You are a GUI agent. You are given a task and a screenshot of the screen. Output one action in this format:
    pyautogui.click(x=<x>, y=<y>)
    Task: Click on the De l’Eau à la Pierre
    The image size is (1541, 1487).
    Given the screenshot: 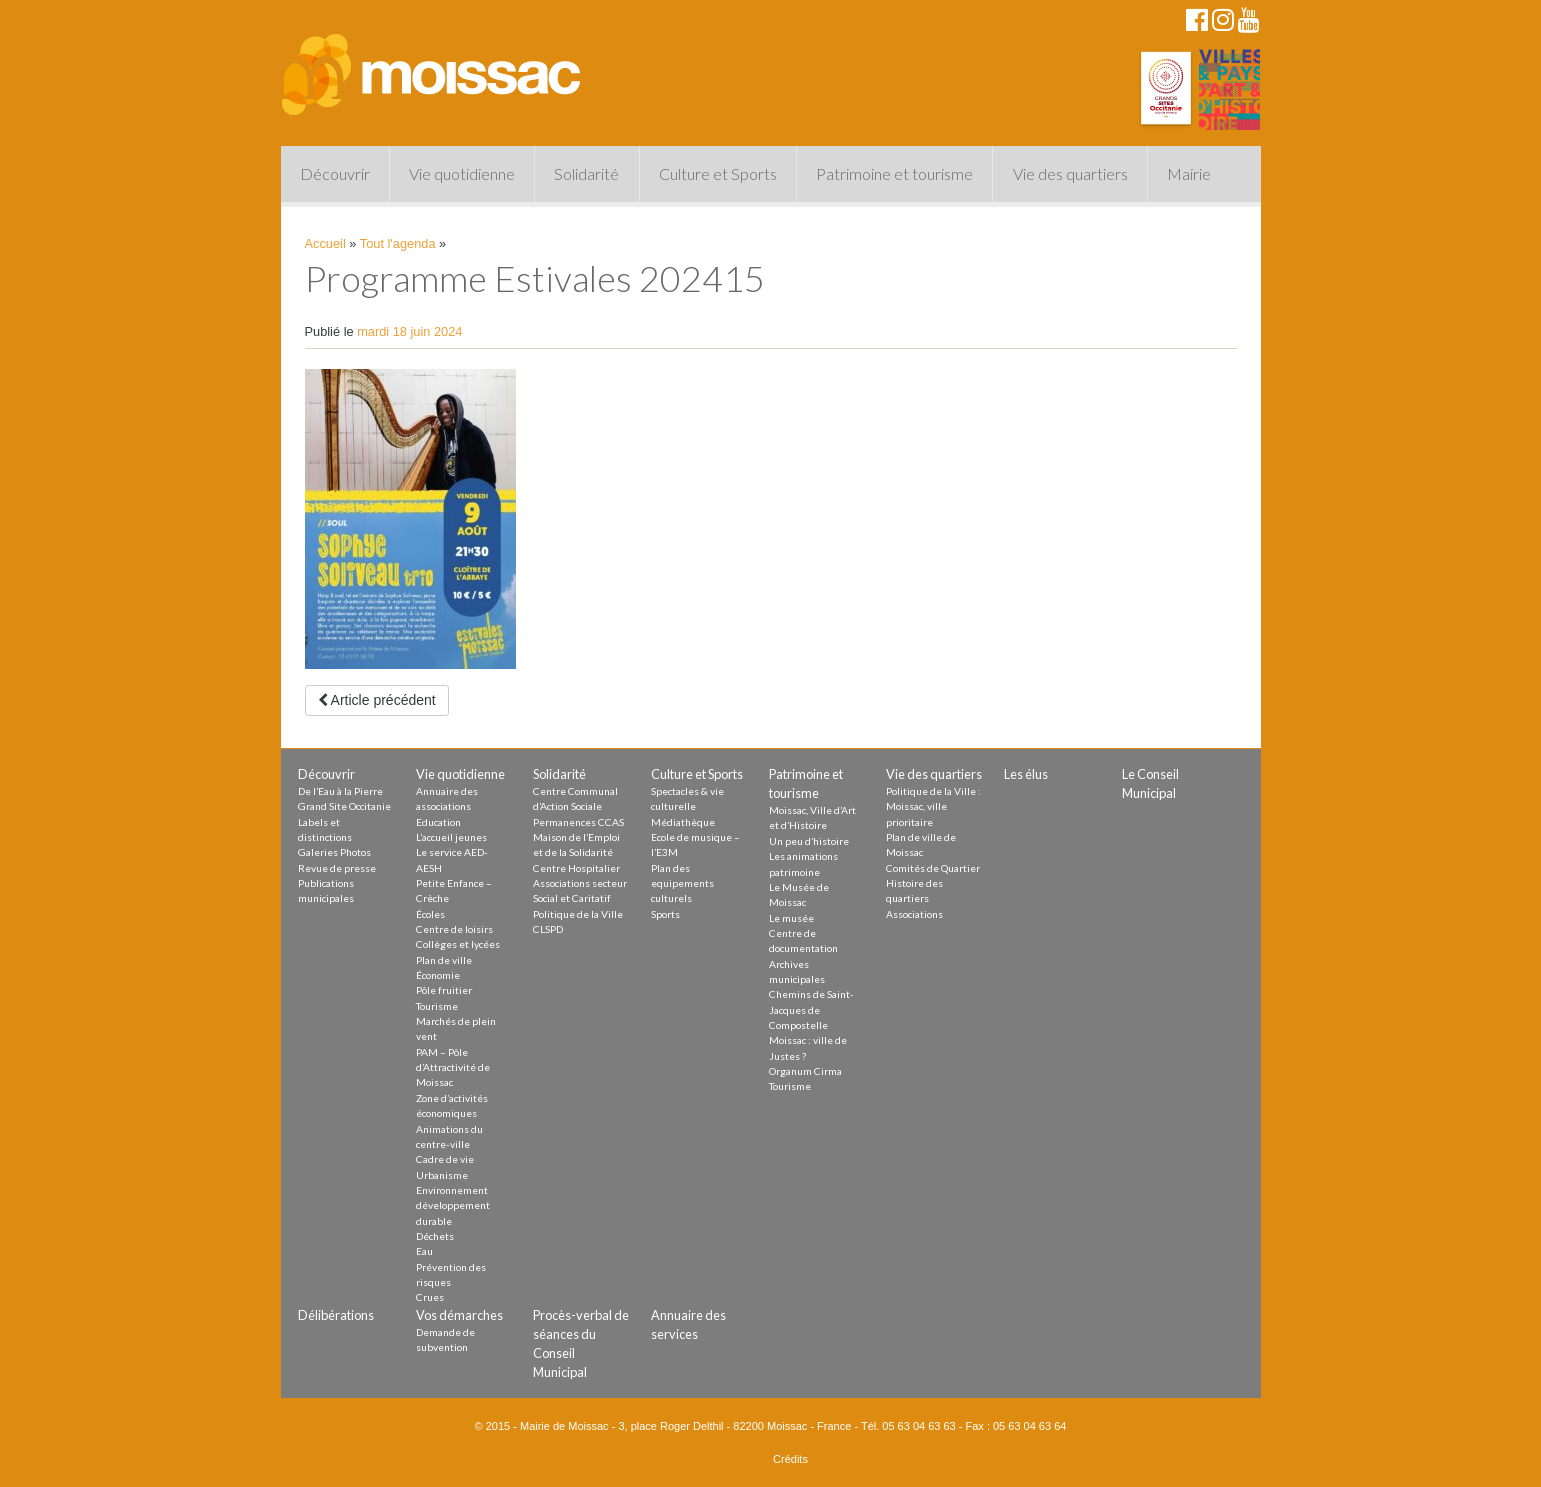 What is the action you would take?
    pyautogui.click(x=340, y=791)
    